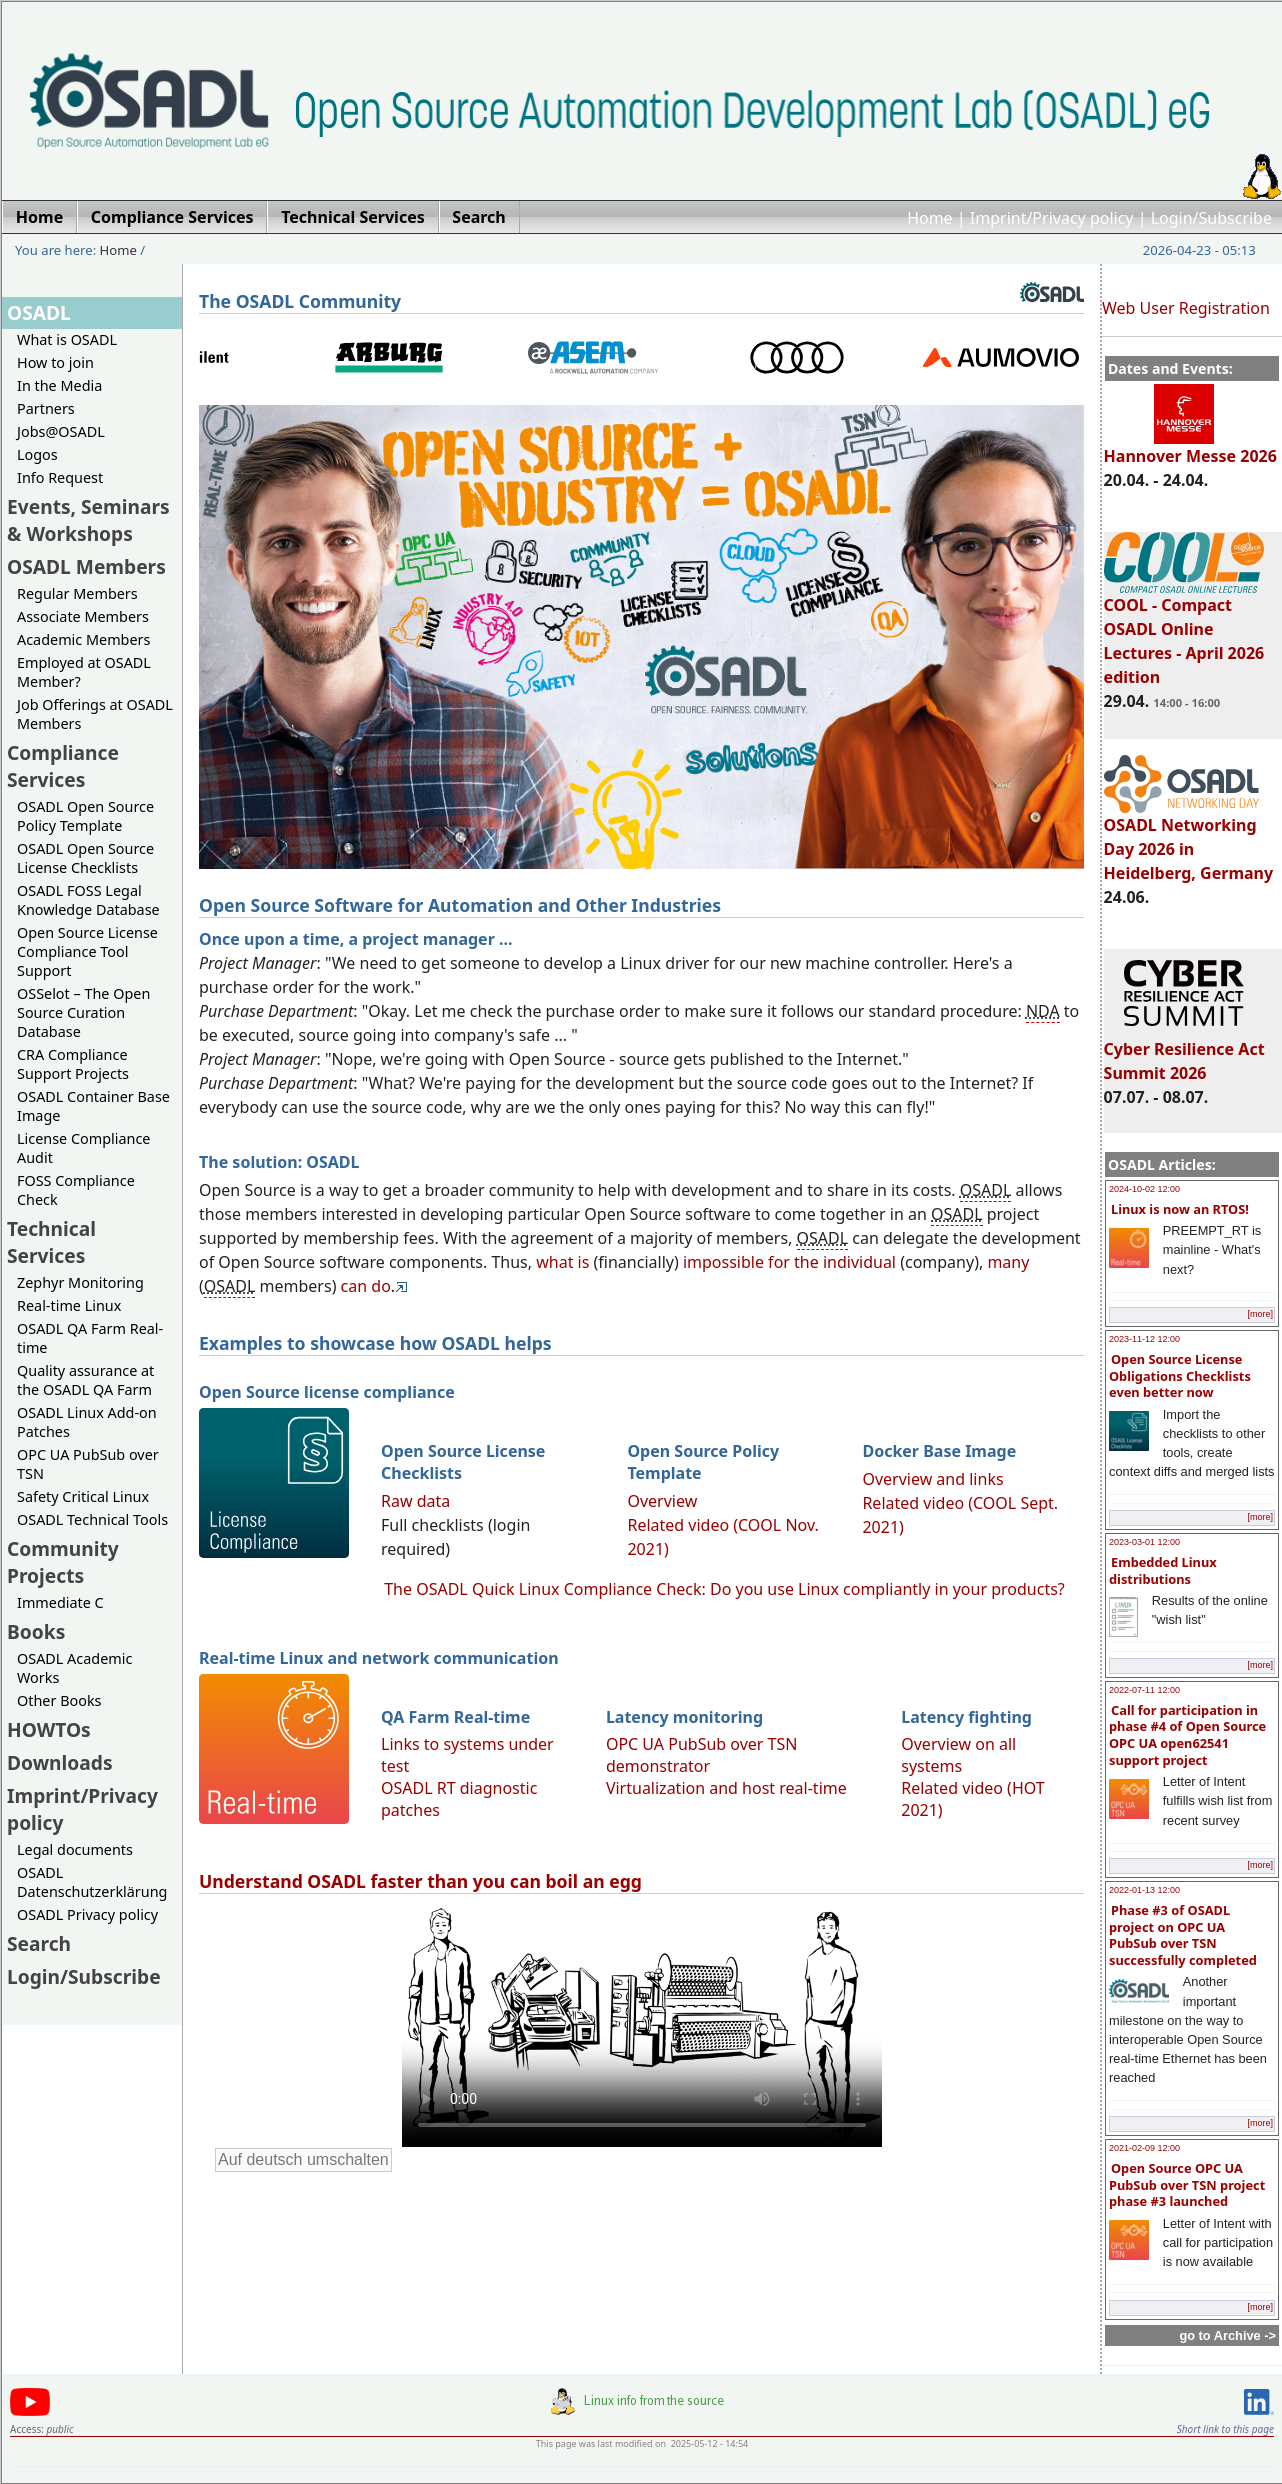 This screenshot has width=1282, height=2484. What do you see at coordinates (366, 1286) in the screenshot?
I see `can do` at bounding box center [366, 1286].